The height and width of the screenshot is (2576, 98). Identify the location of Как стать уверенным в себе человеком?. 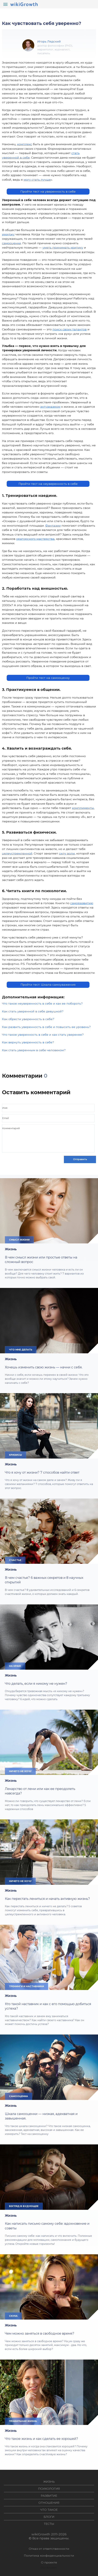
(34, 1050).